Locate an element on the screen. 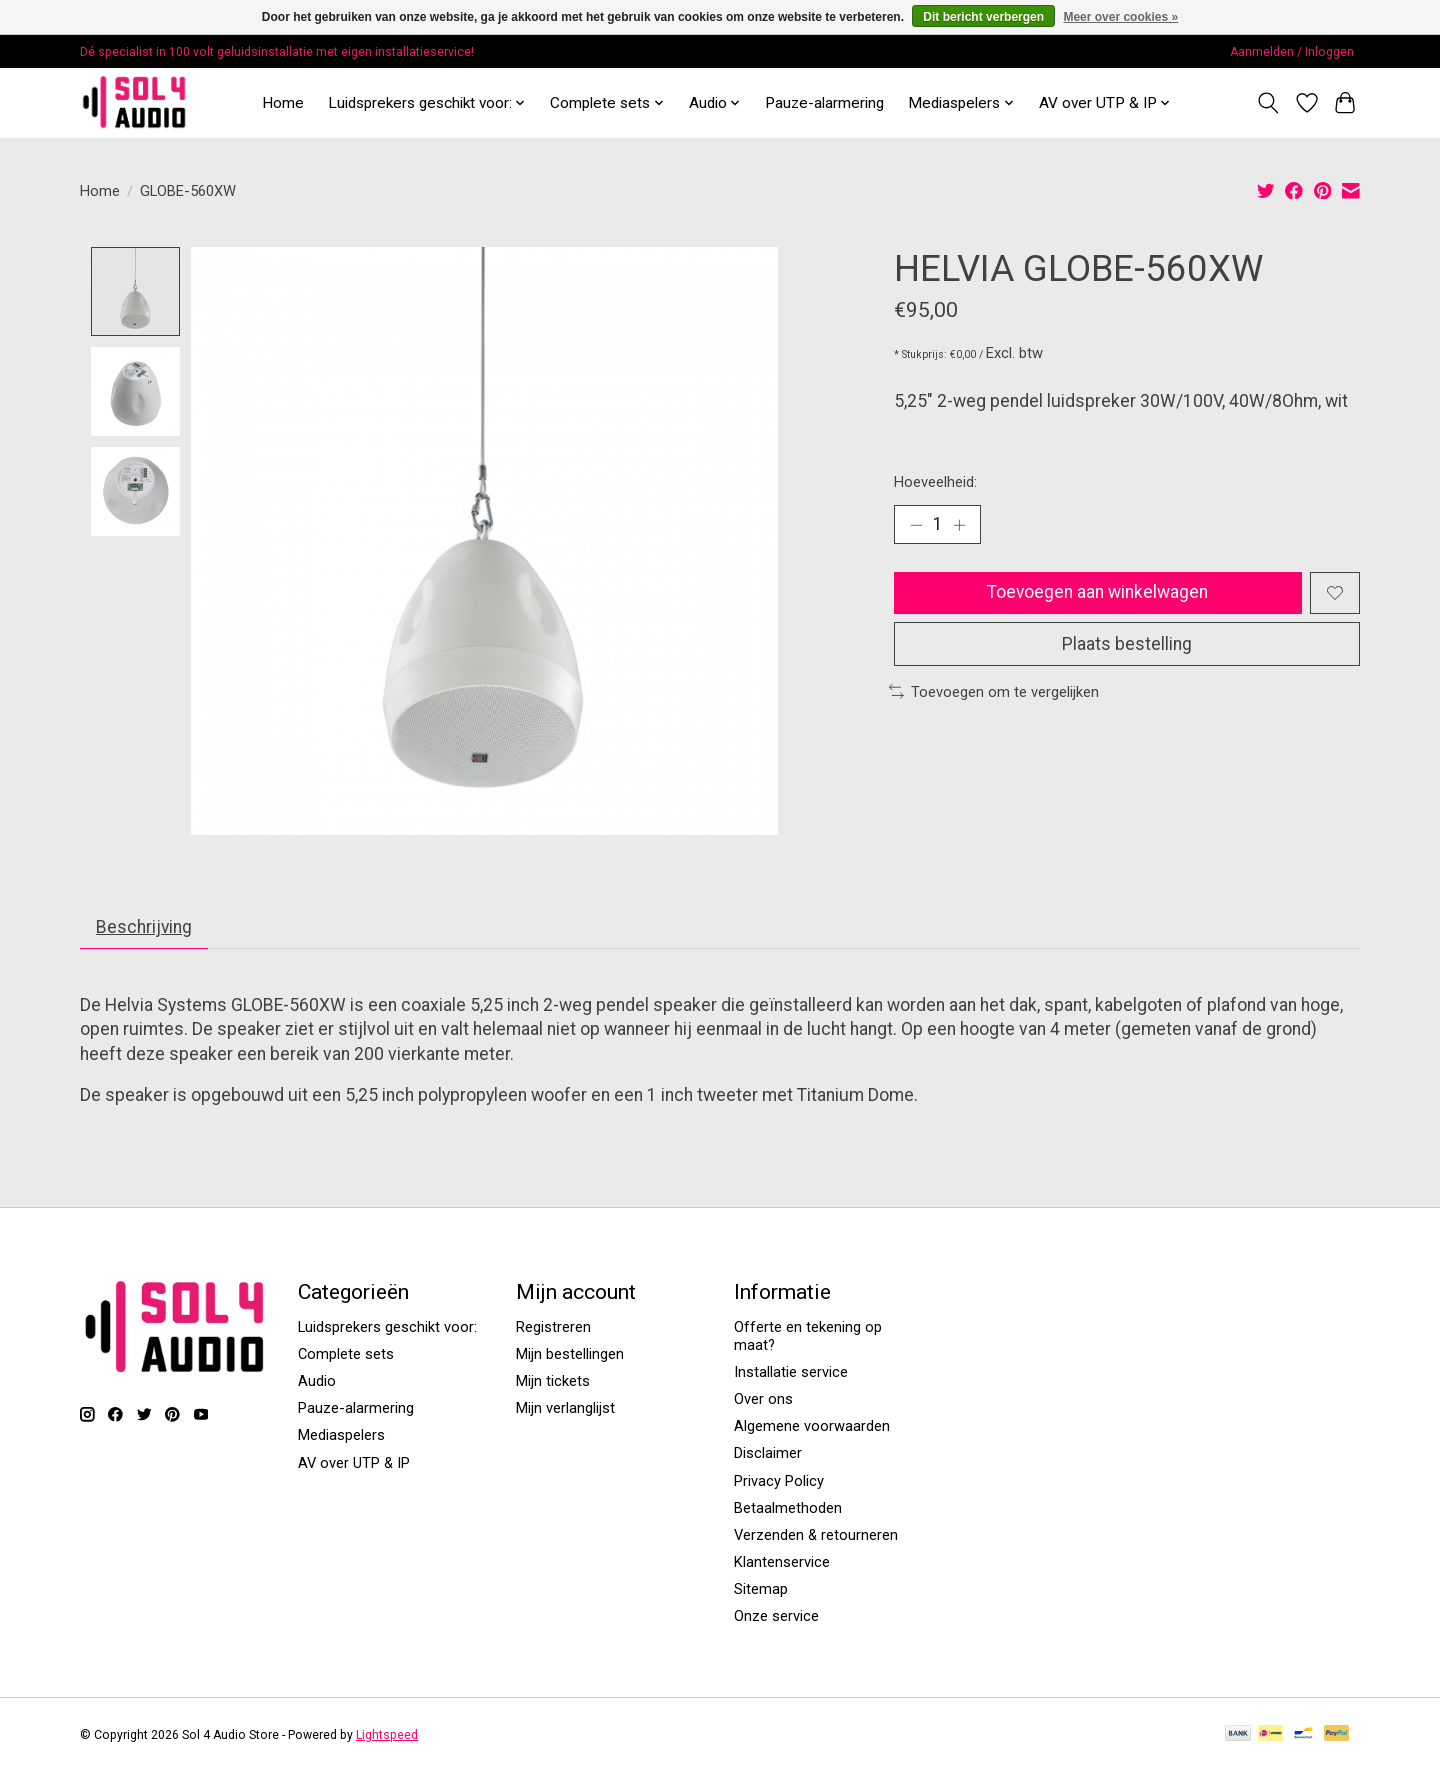  Sitemap is located at coordinates (761, 1590).